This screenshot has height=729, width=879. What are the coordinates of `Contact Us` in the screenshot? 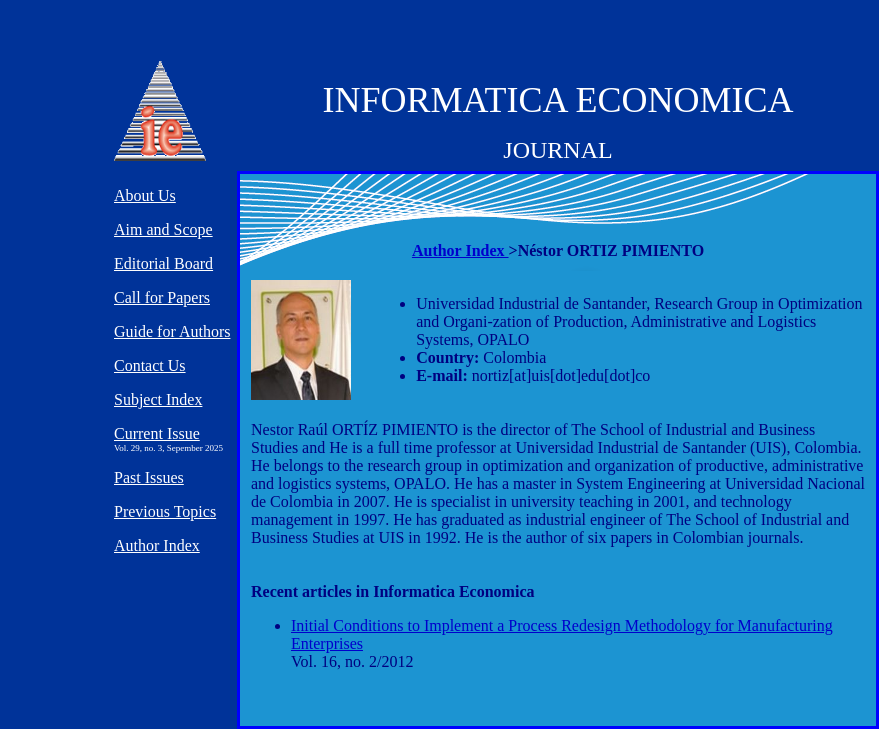 It's located at (150, 365).